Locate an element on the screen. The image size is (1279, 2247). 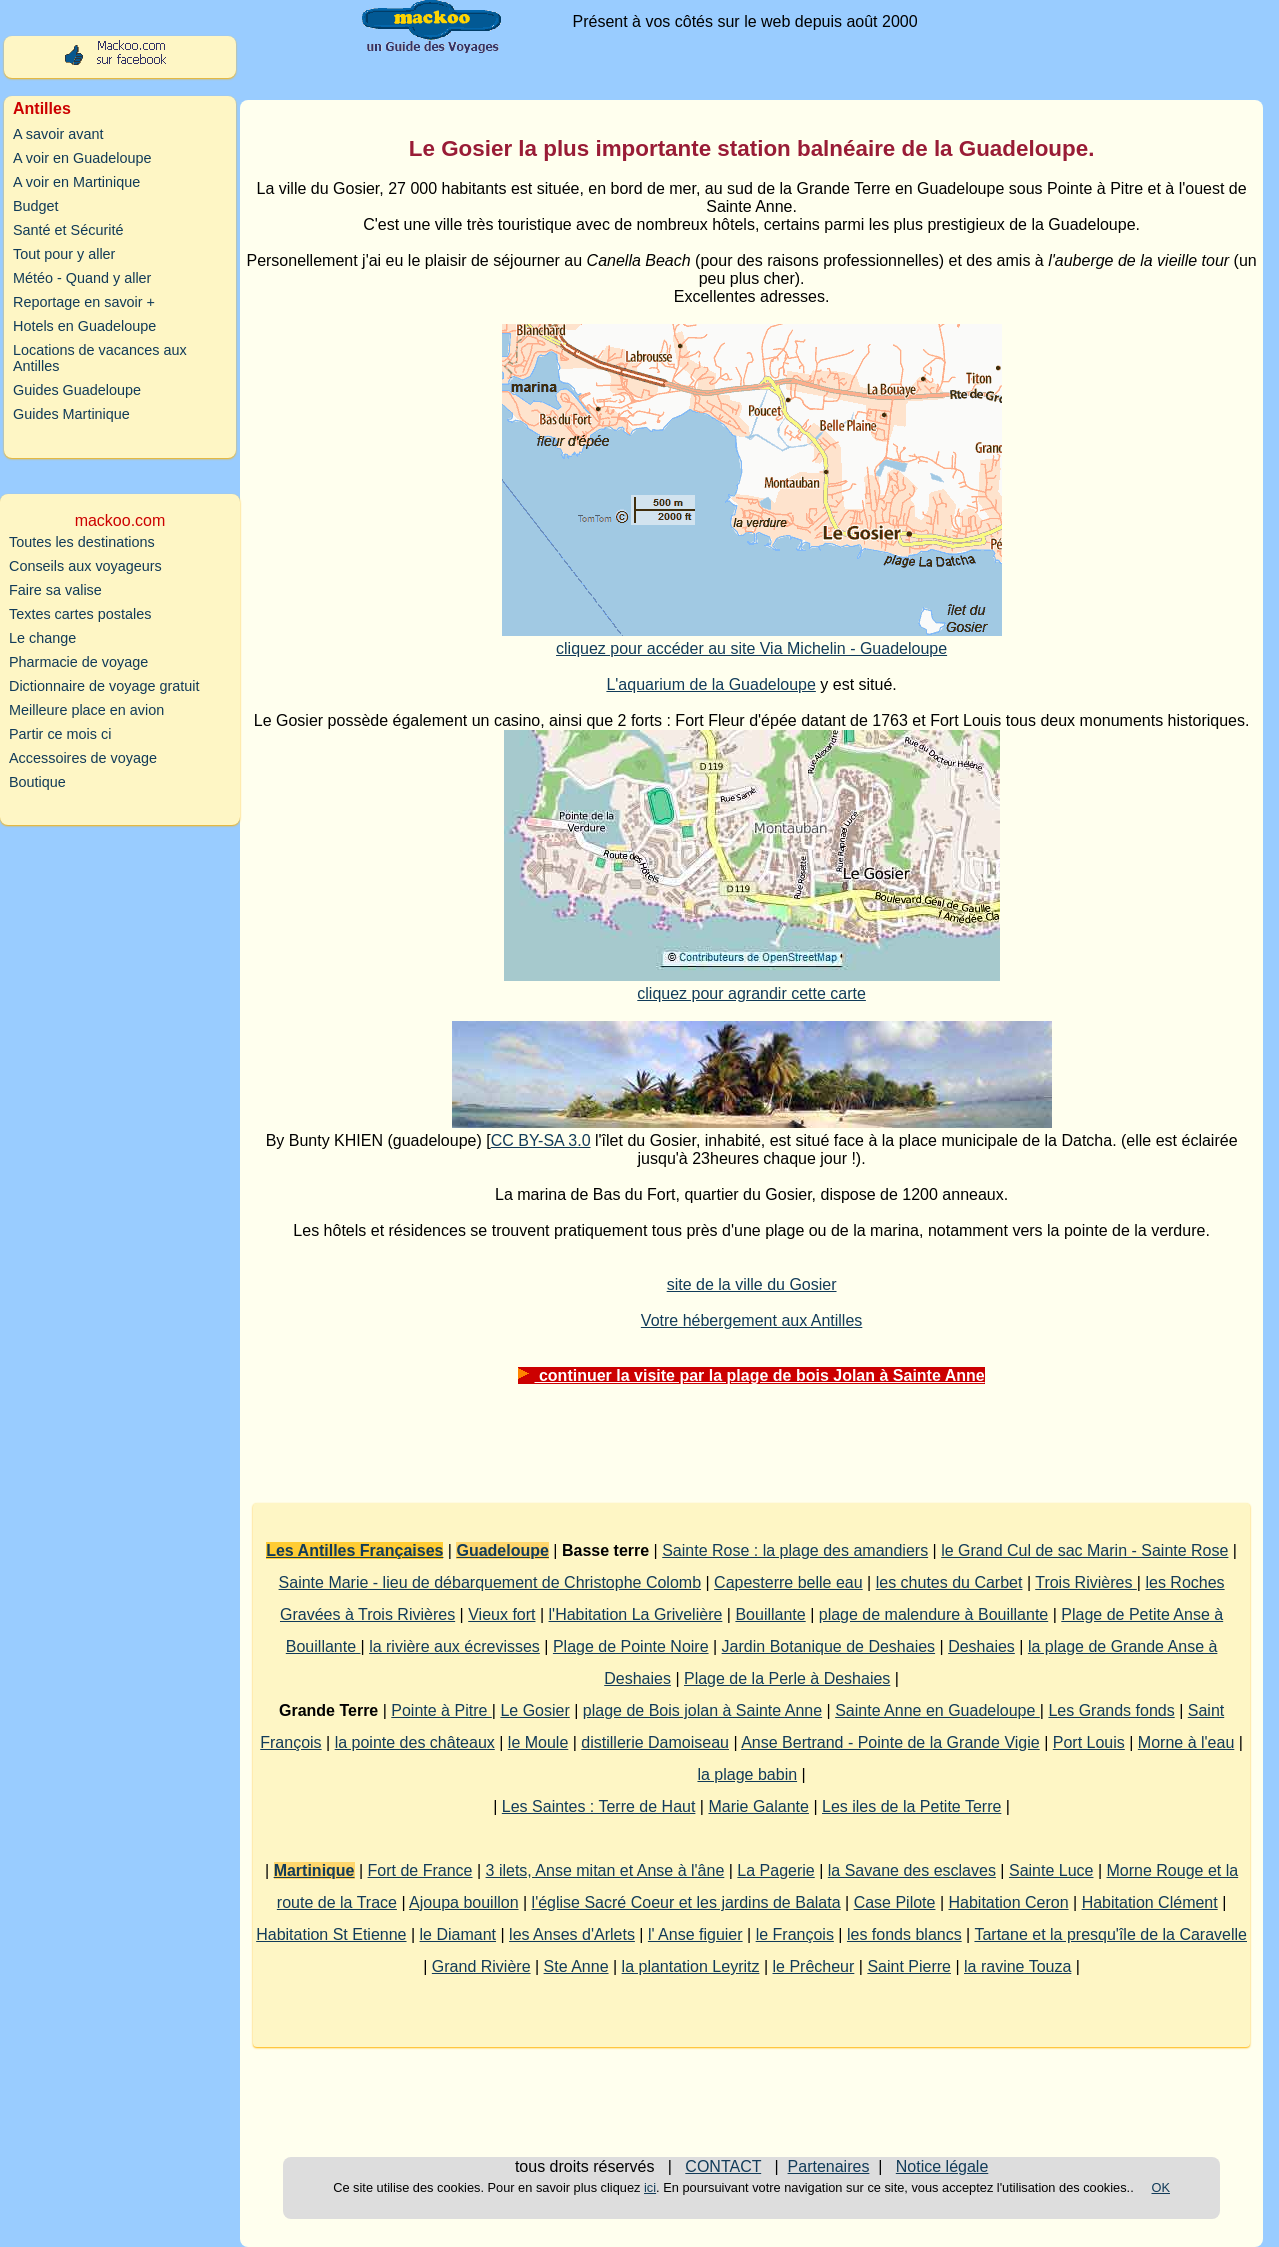
Plage de la Perle à Deshaies is located at coordinates (787, 1678).